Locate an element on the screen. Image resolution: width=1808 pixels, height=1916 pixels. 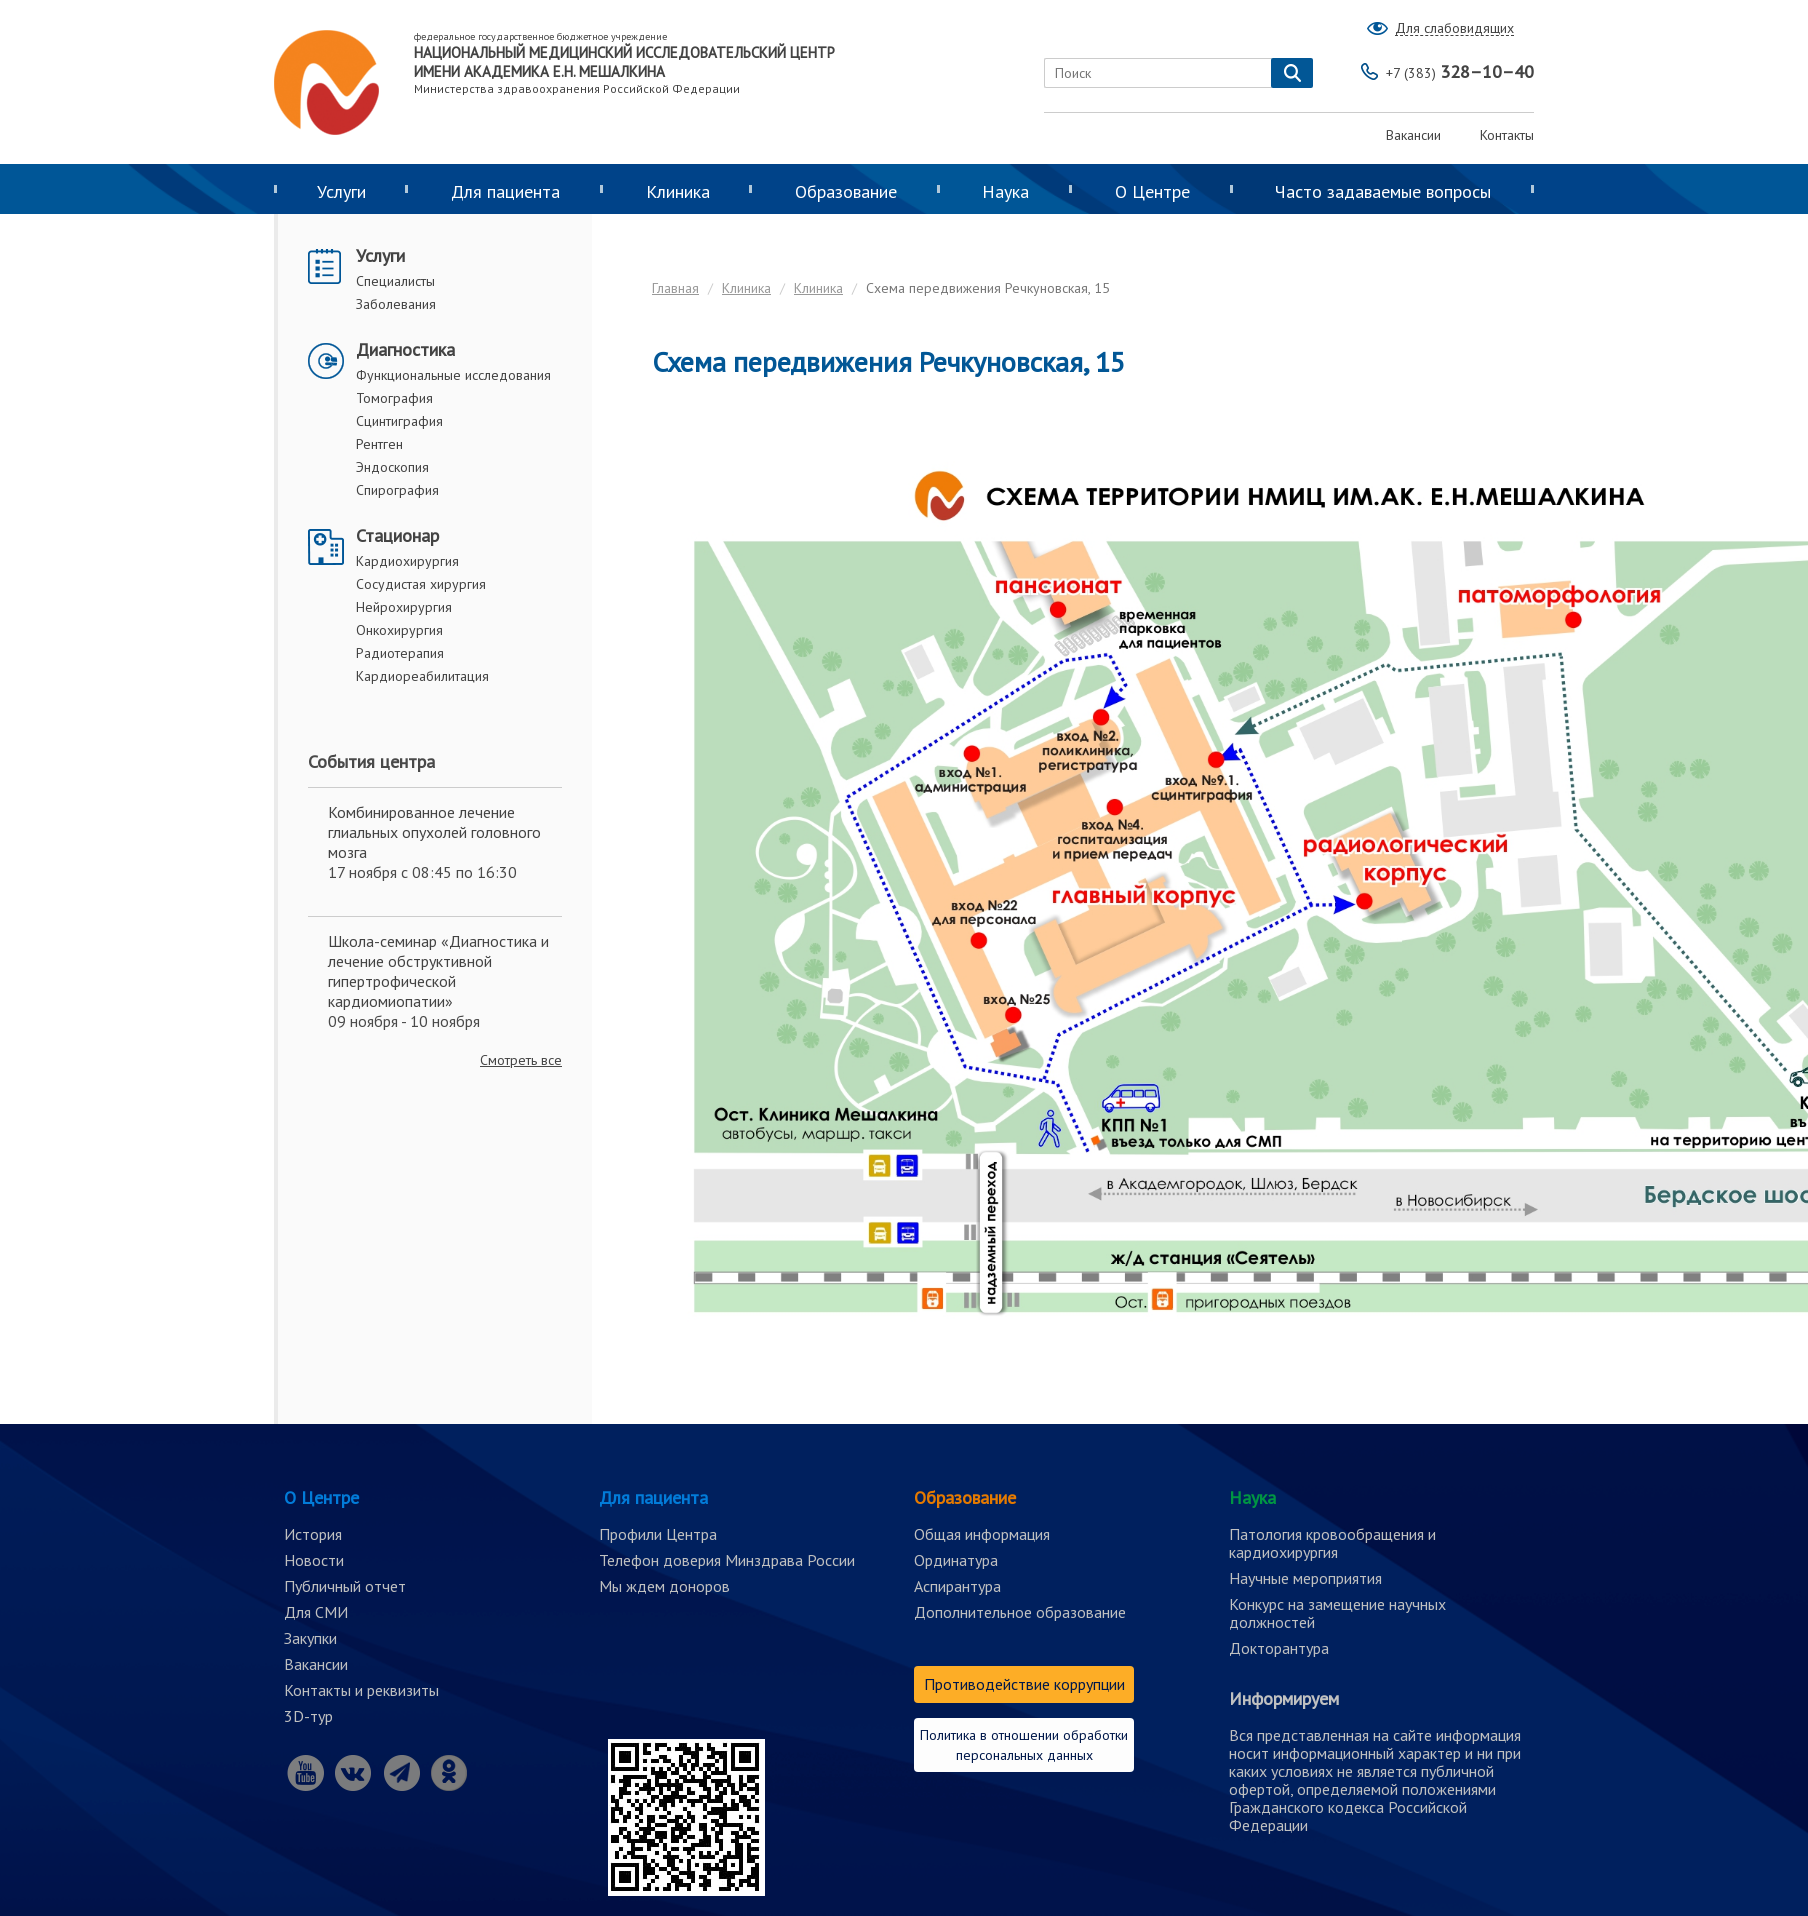
Аспирантура is located at coordinates (957, 1586).